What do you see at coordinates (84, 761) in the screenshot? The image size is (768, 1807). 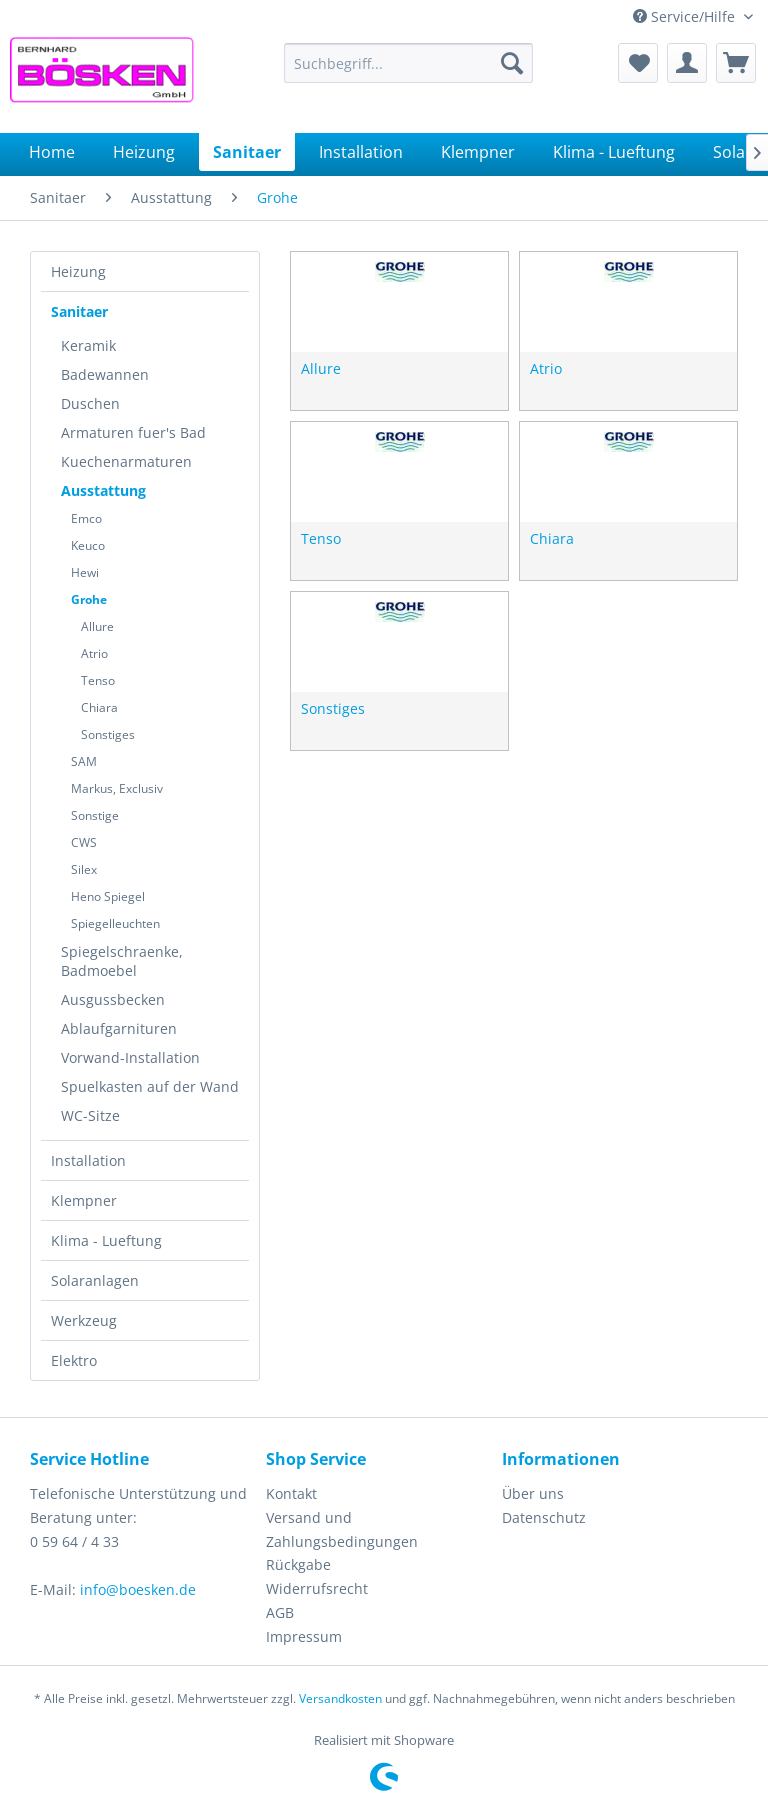 I see `SAM` at bounding box center [84, 761].